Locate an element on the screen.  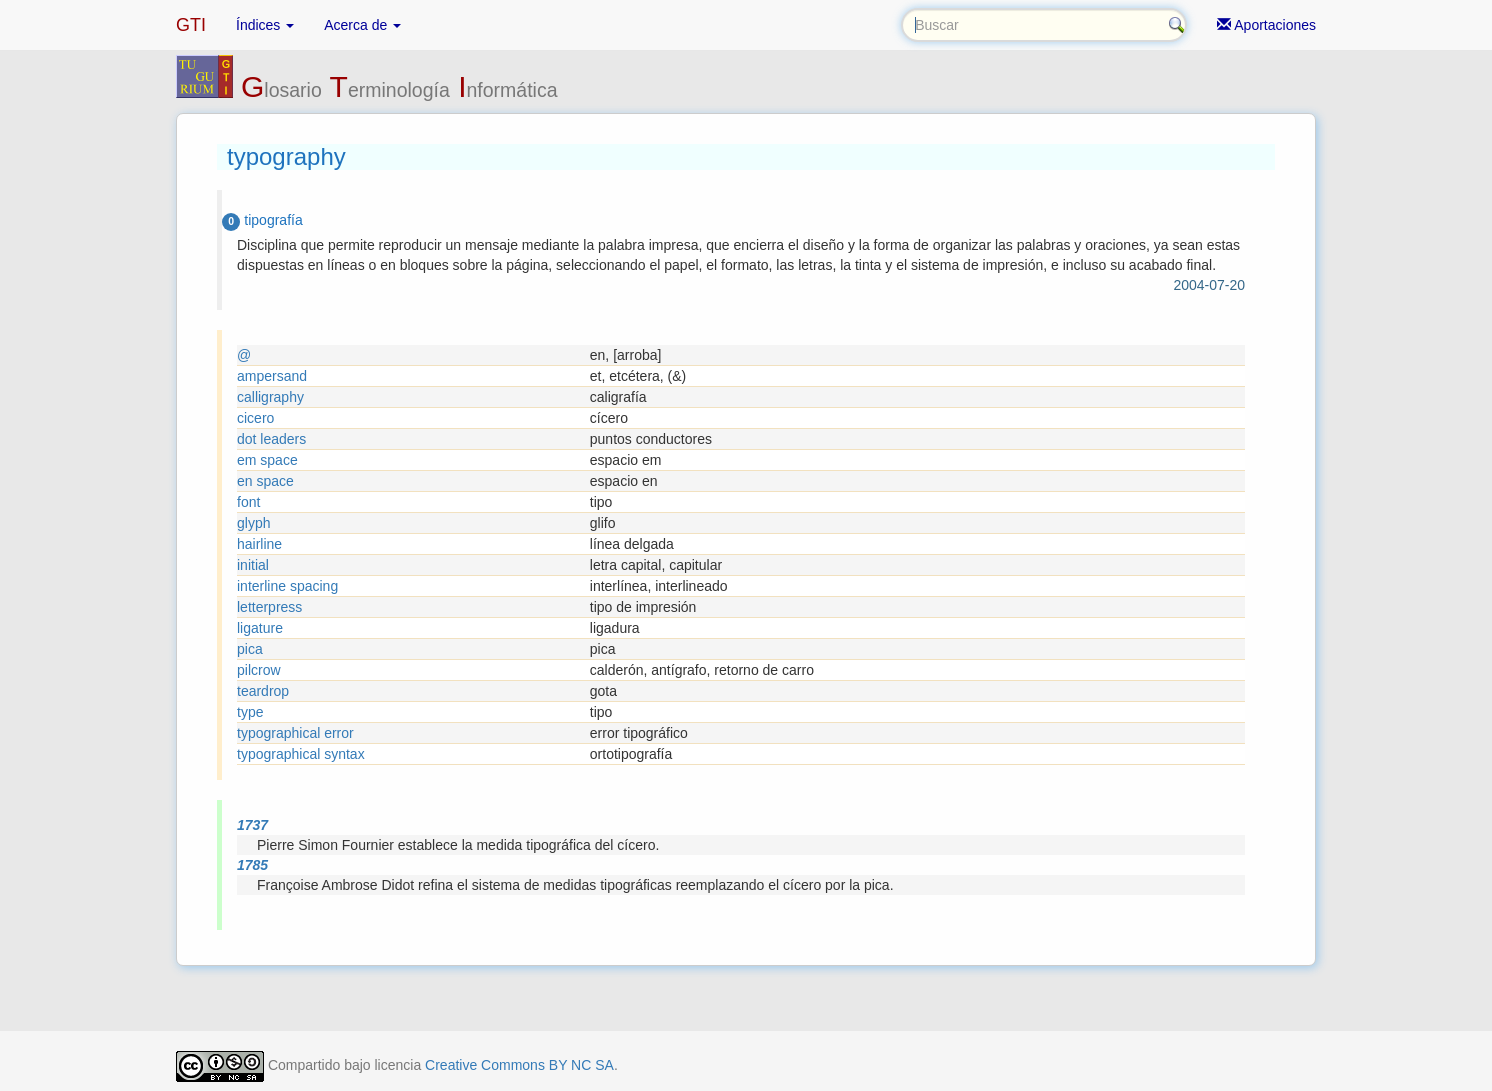
Aportaciones is located at coordinates (1266, 25).